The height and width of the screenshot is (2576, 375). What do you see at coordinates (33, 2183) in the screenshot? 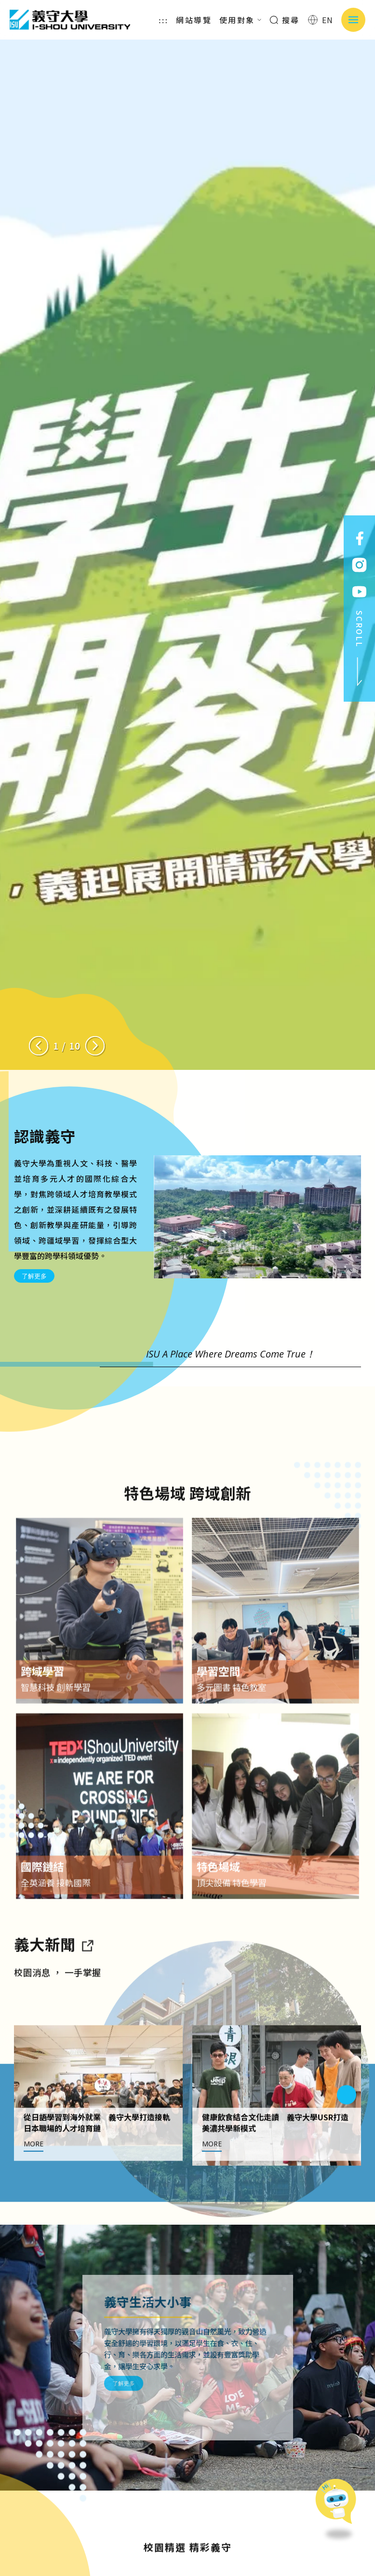
I see `MORE` at bounding box center [33, 2183].